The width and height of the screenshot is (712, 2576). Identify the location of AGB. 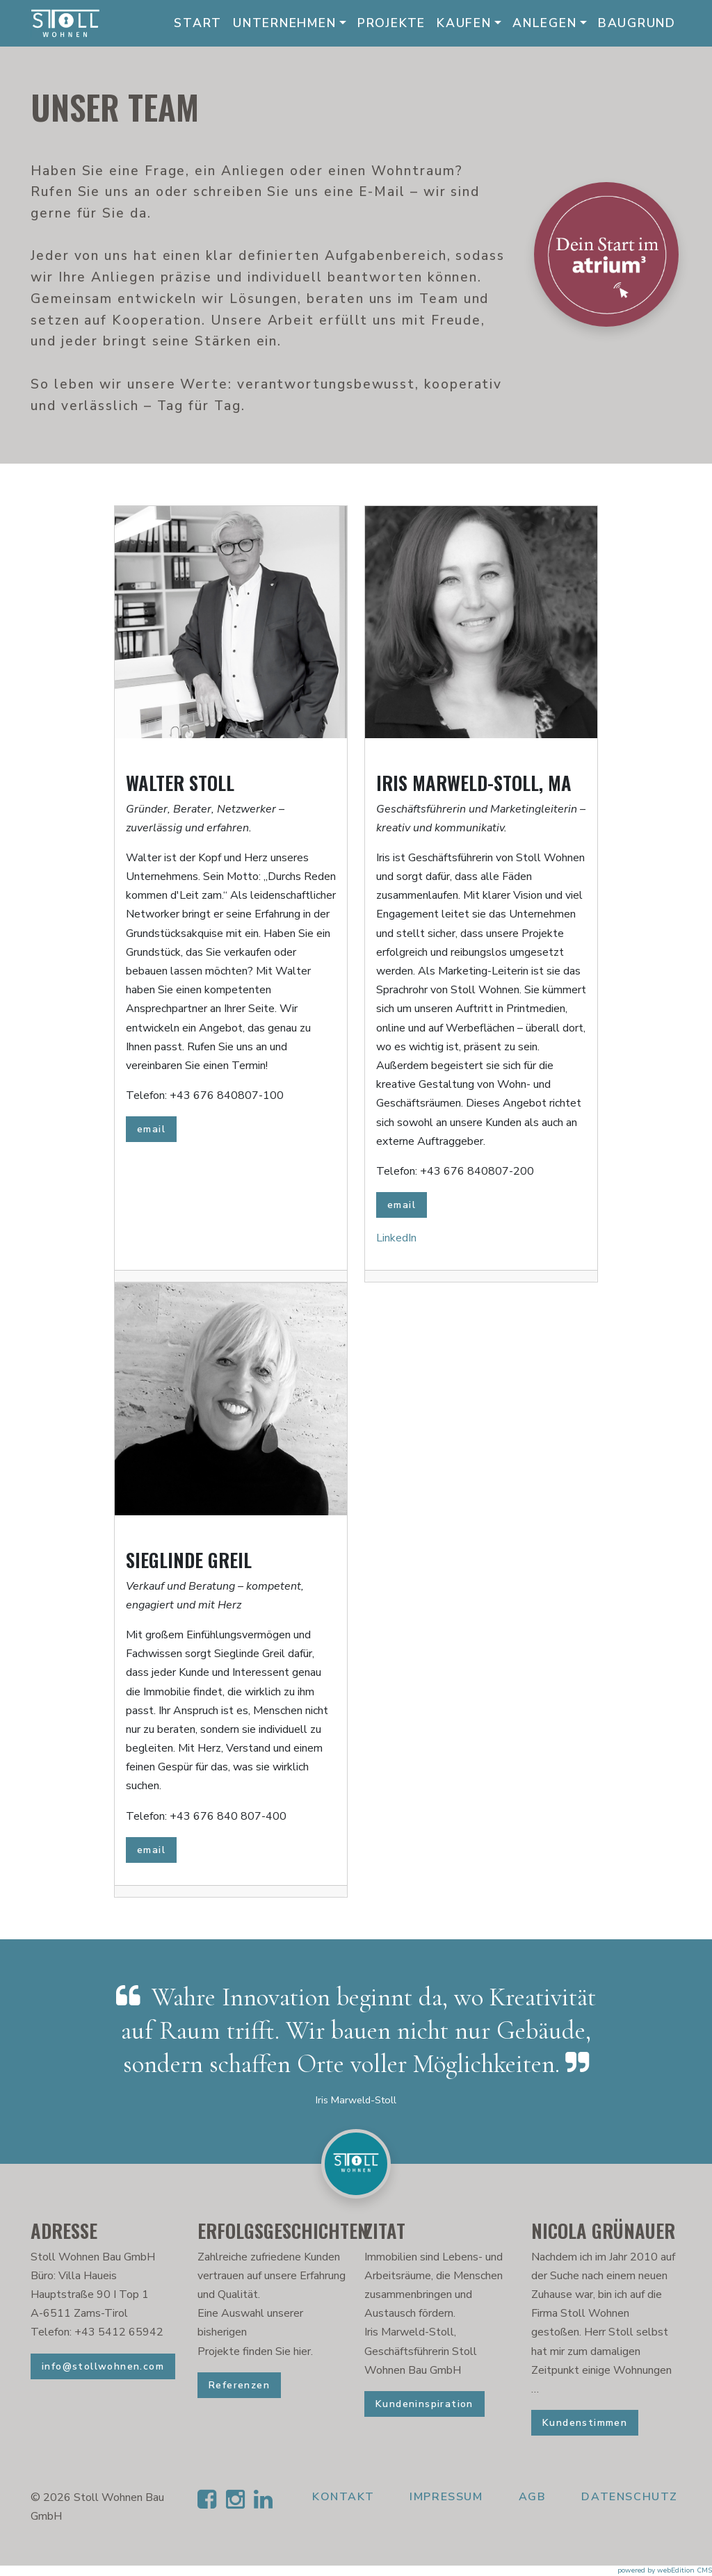
(533, 2496).